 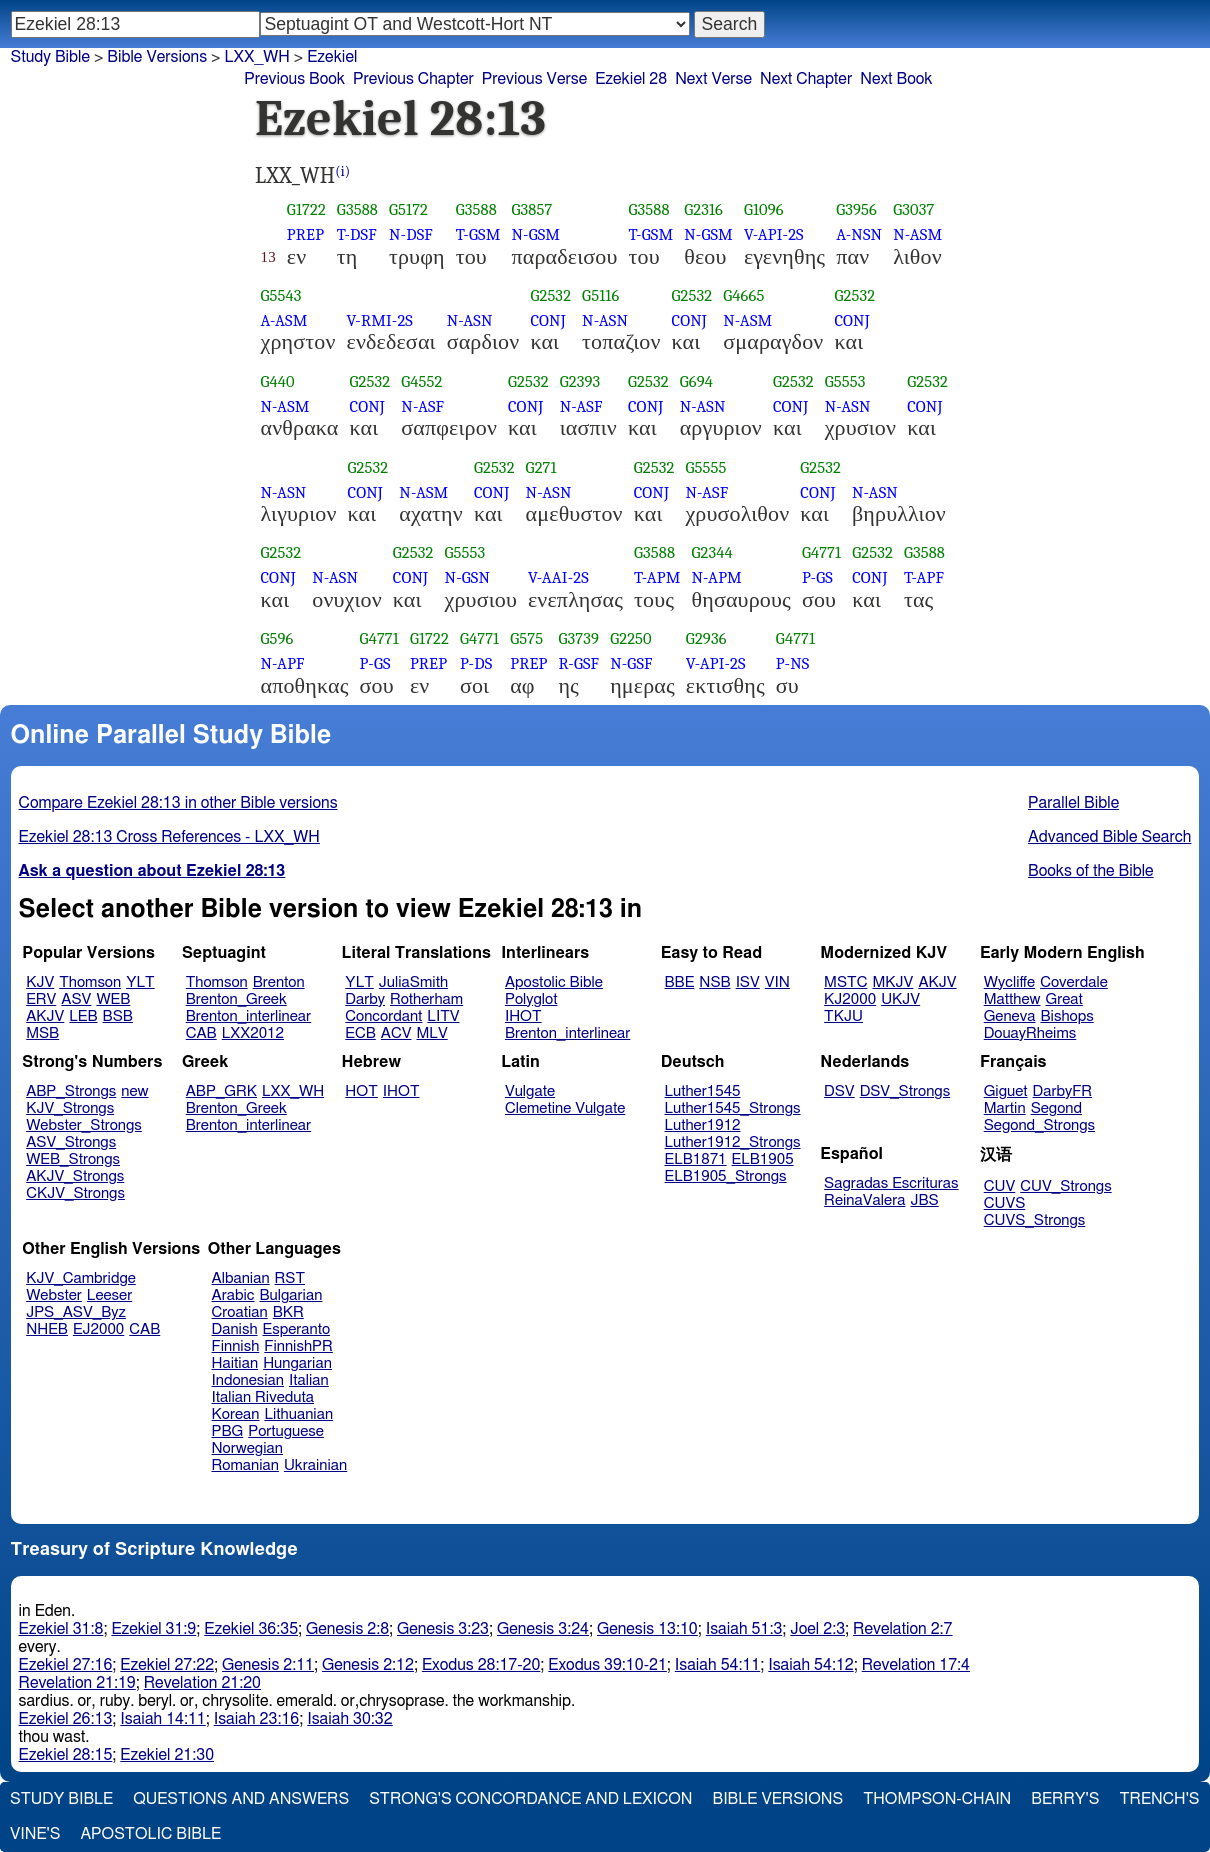 I want to click on Italian Riveduta, so click(x=263, y=1397).